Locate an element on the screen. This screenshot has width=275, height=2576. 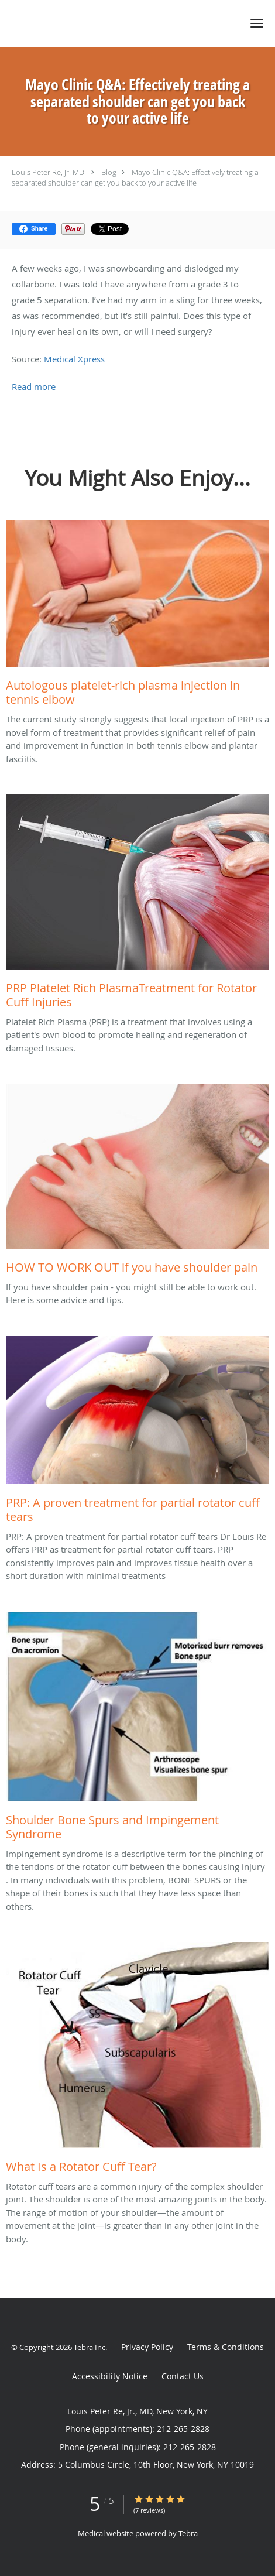
Tebra Inc is located at coordinates (89, 2347).